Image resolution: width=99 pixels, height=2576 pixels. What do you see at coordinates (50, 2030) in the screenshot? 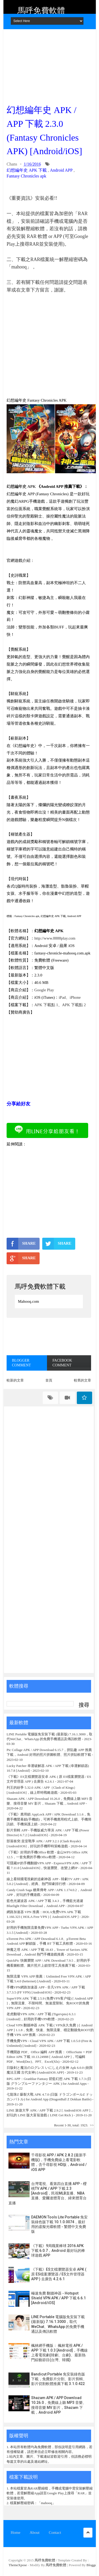
I see `Cloud VPN 翻牆神器 APK 下載 ( VPN永久免費 ) [ Android APP ] 1.1.8，免費、快速、無限流量、穩定翻牆免ROOT的手機 VPN APP 推薦` at bounding box center [50, 2030].